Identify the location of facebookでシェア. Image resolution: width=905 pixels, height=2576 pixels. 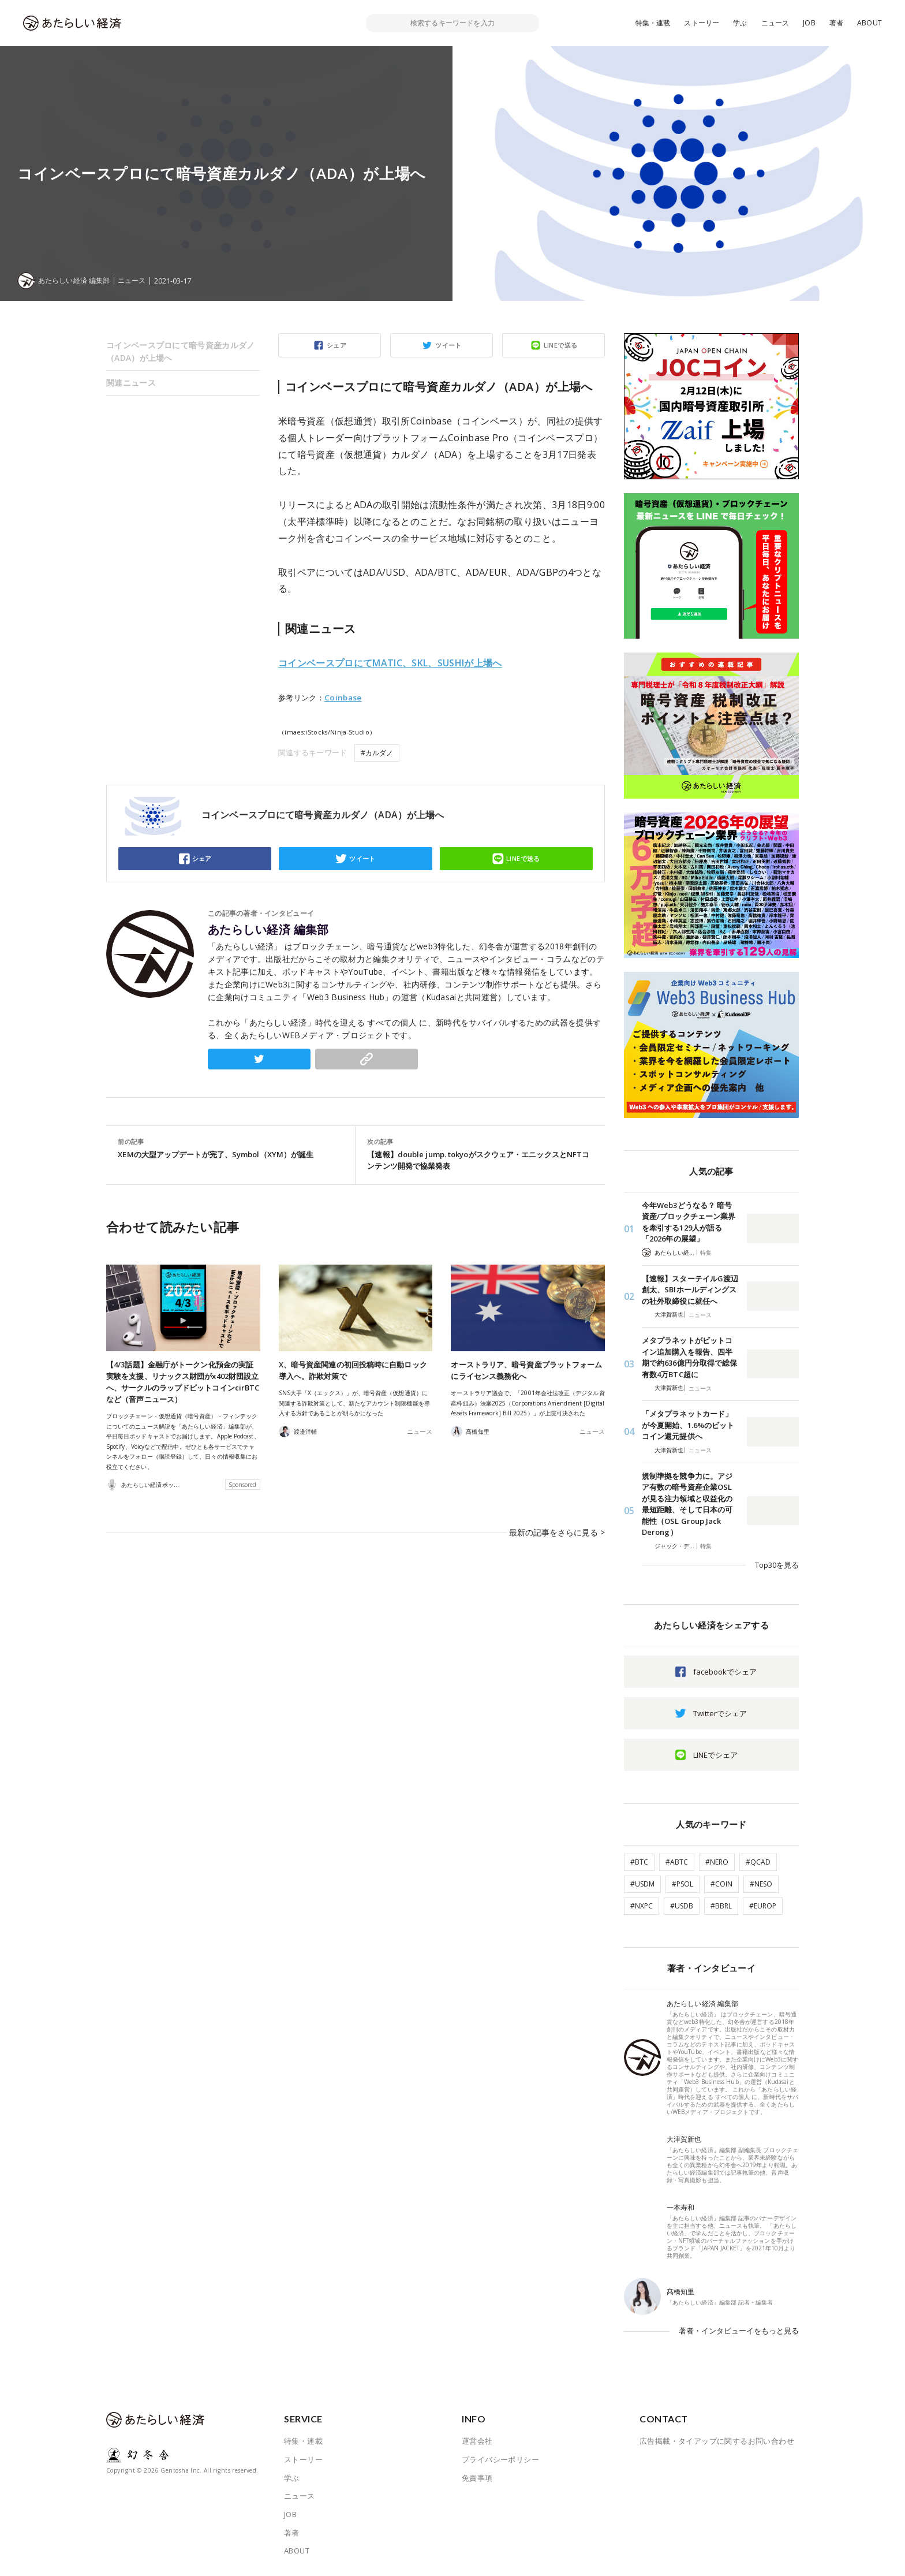
(725, 1672).